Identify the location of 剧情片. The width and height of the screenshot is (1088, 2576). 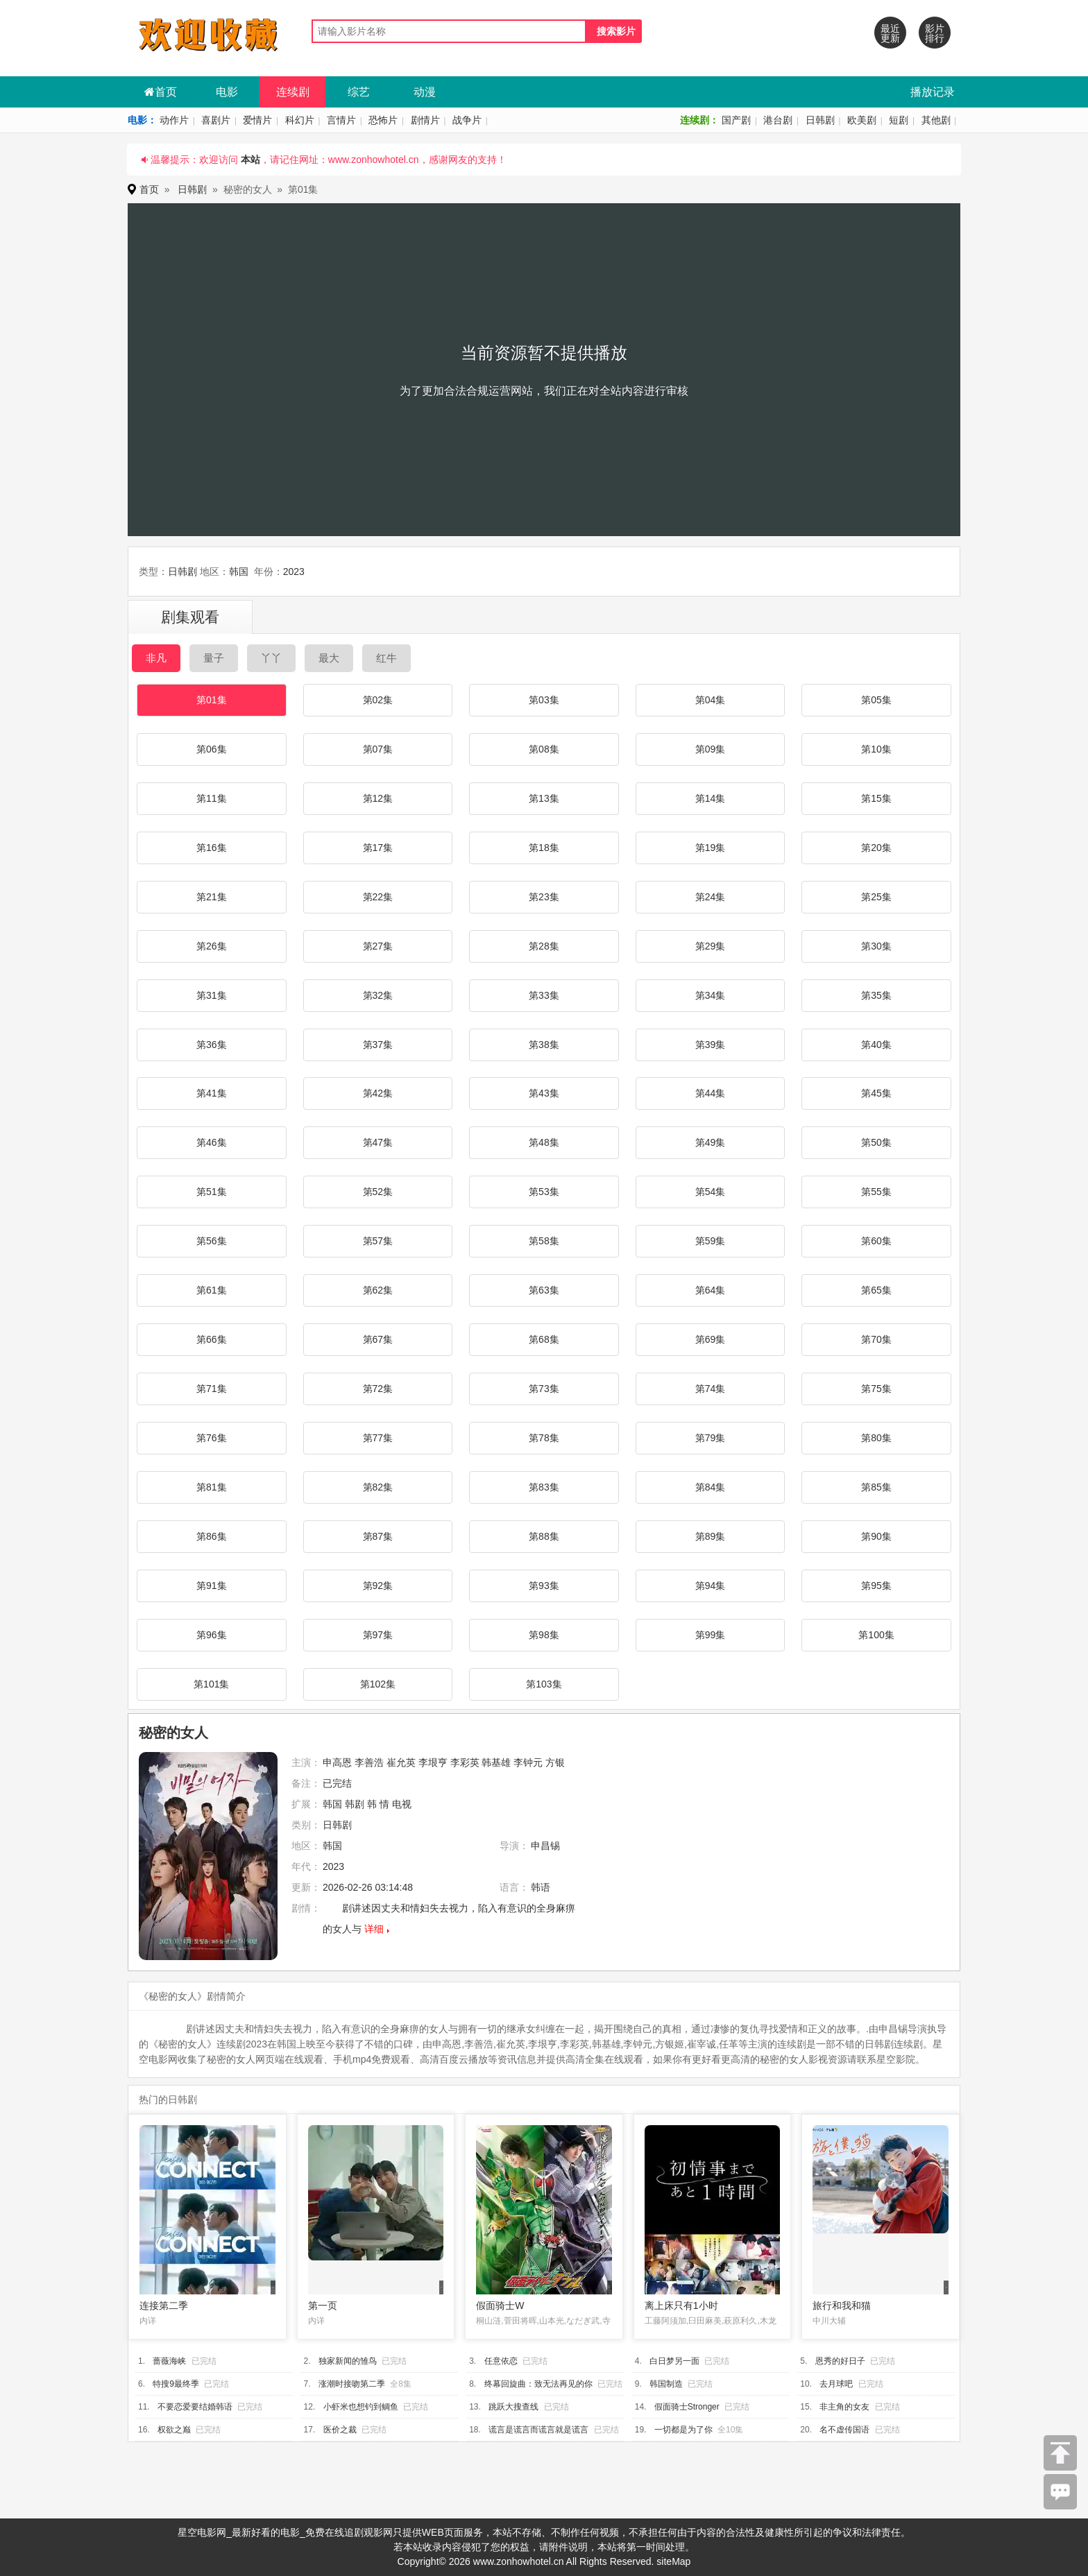
(425, 120).